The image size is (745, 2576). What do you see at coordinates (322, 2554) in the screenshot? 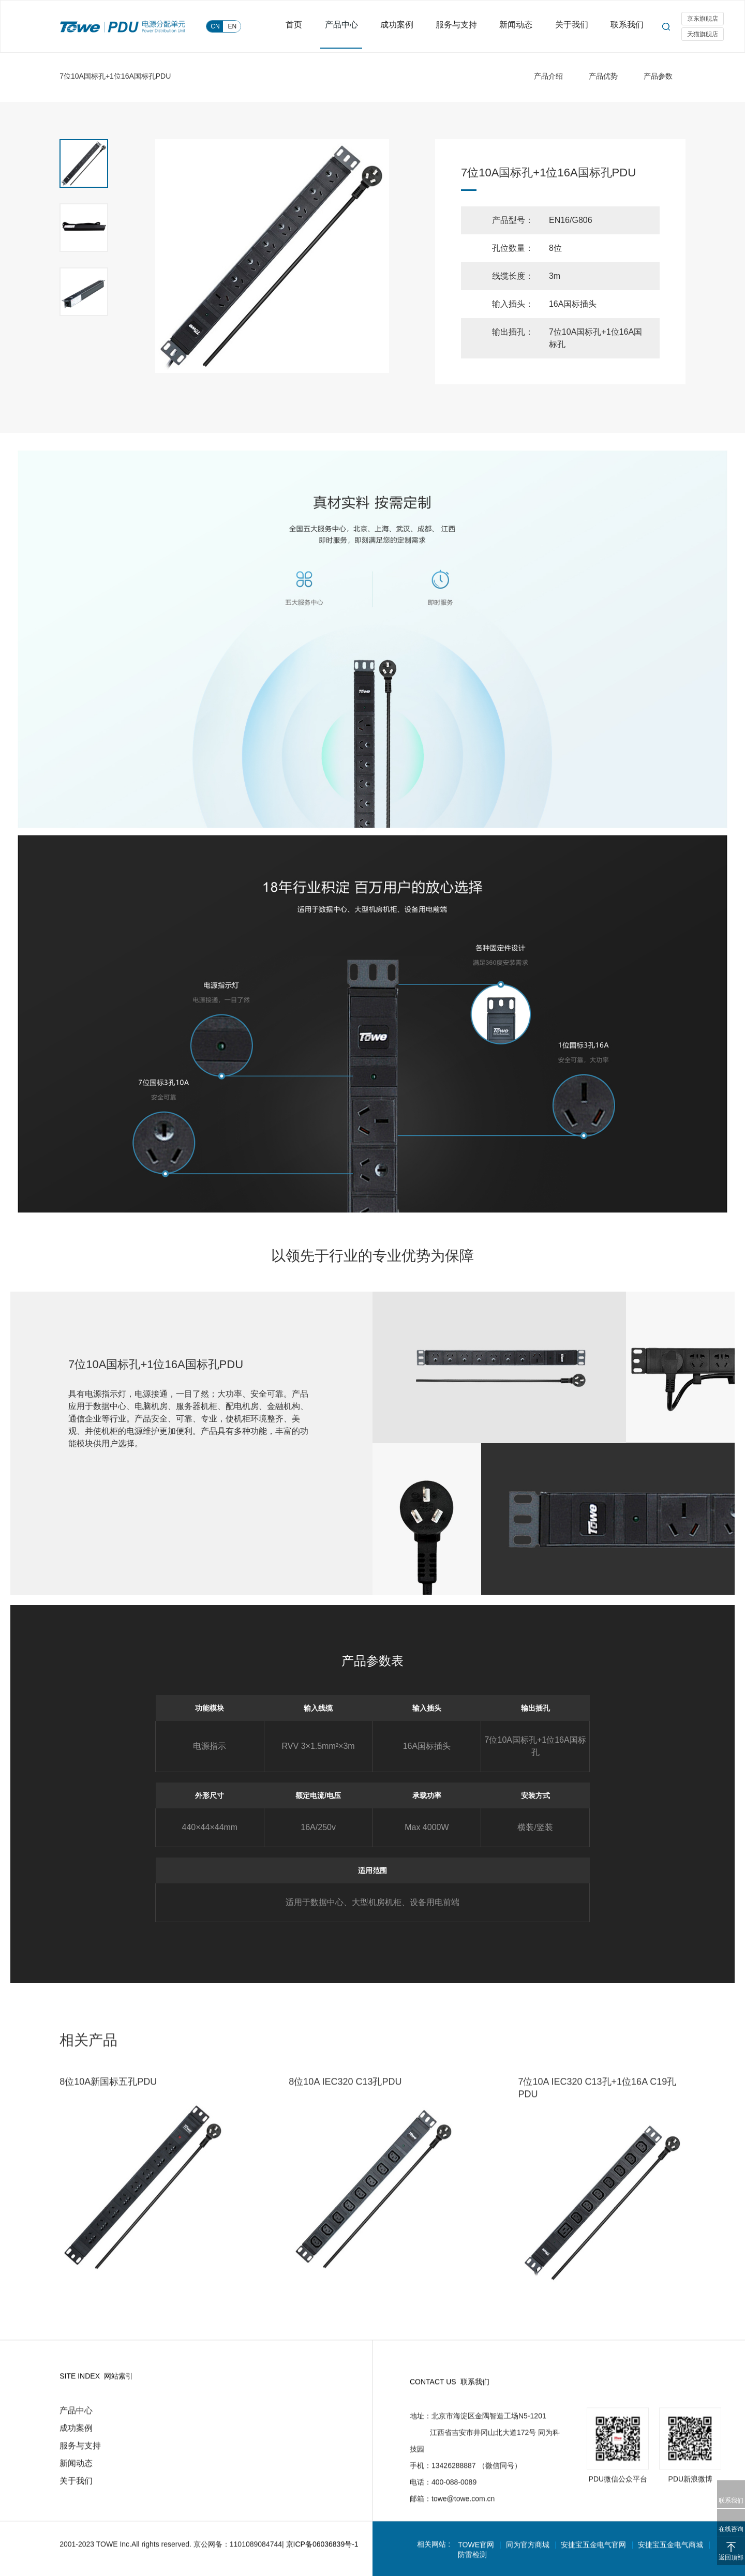
I see `京ICP备06036839号-1` at bounding box center [322, 2554].